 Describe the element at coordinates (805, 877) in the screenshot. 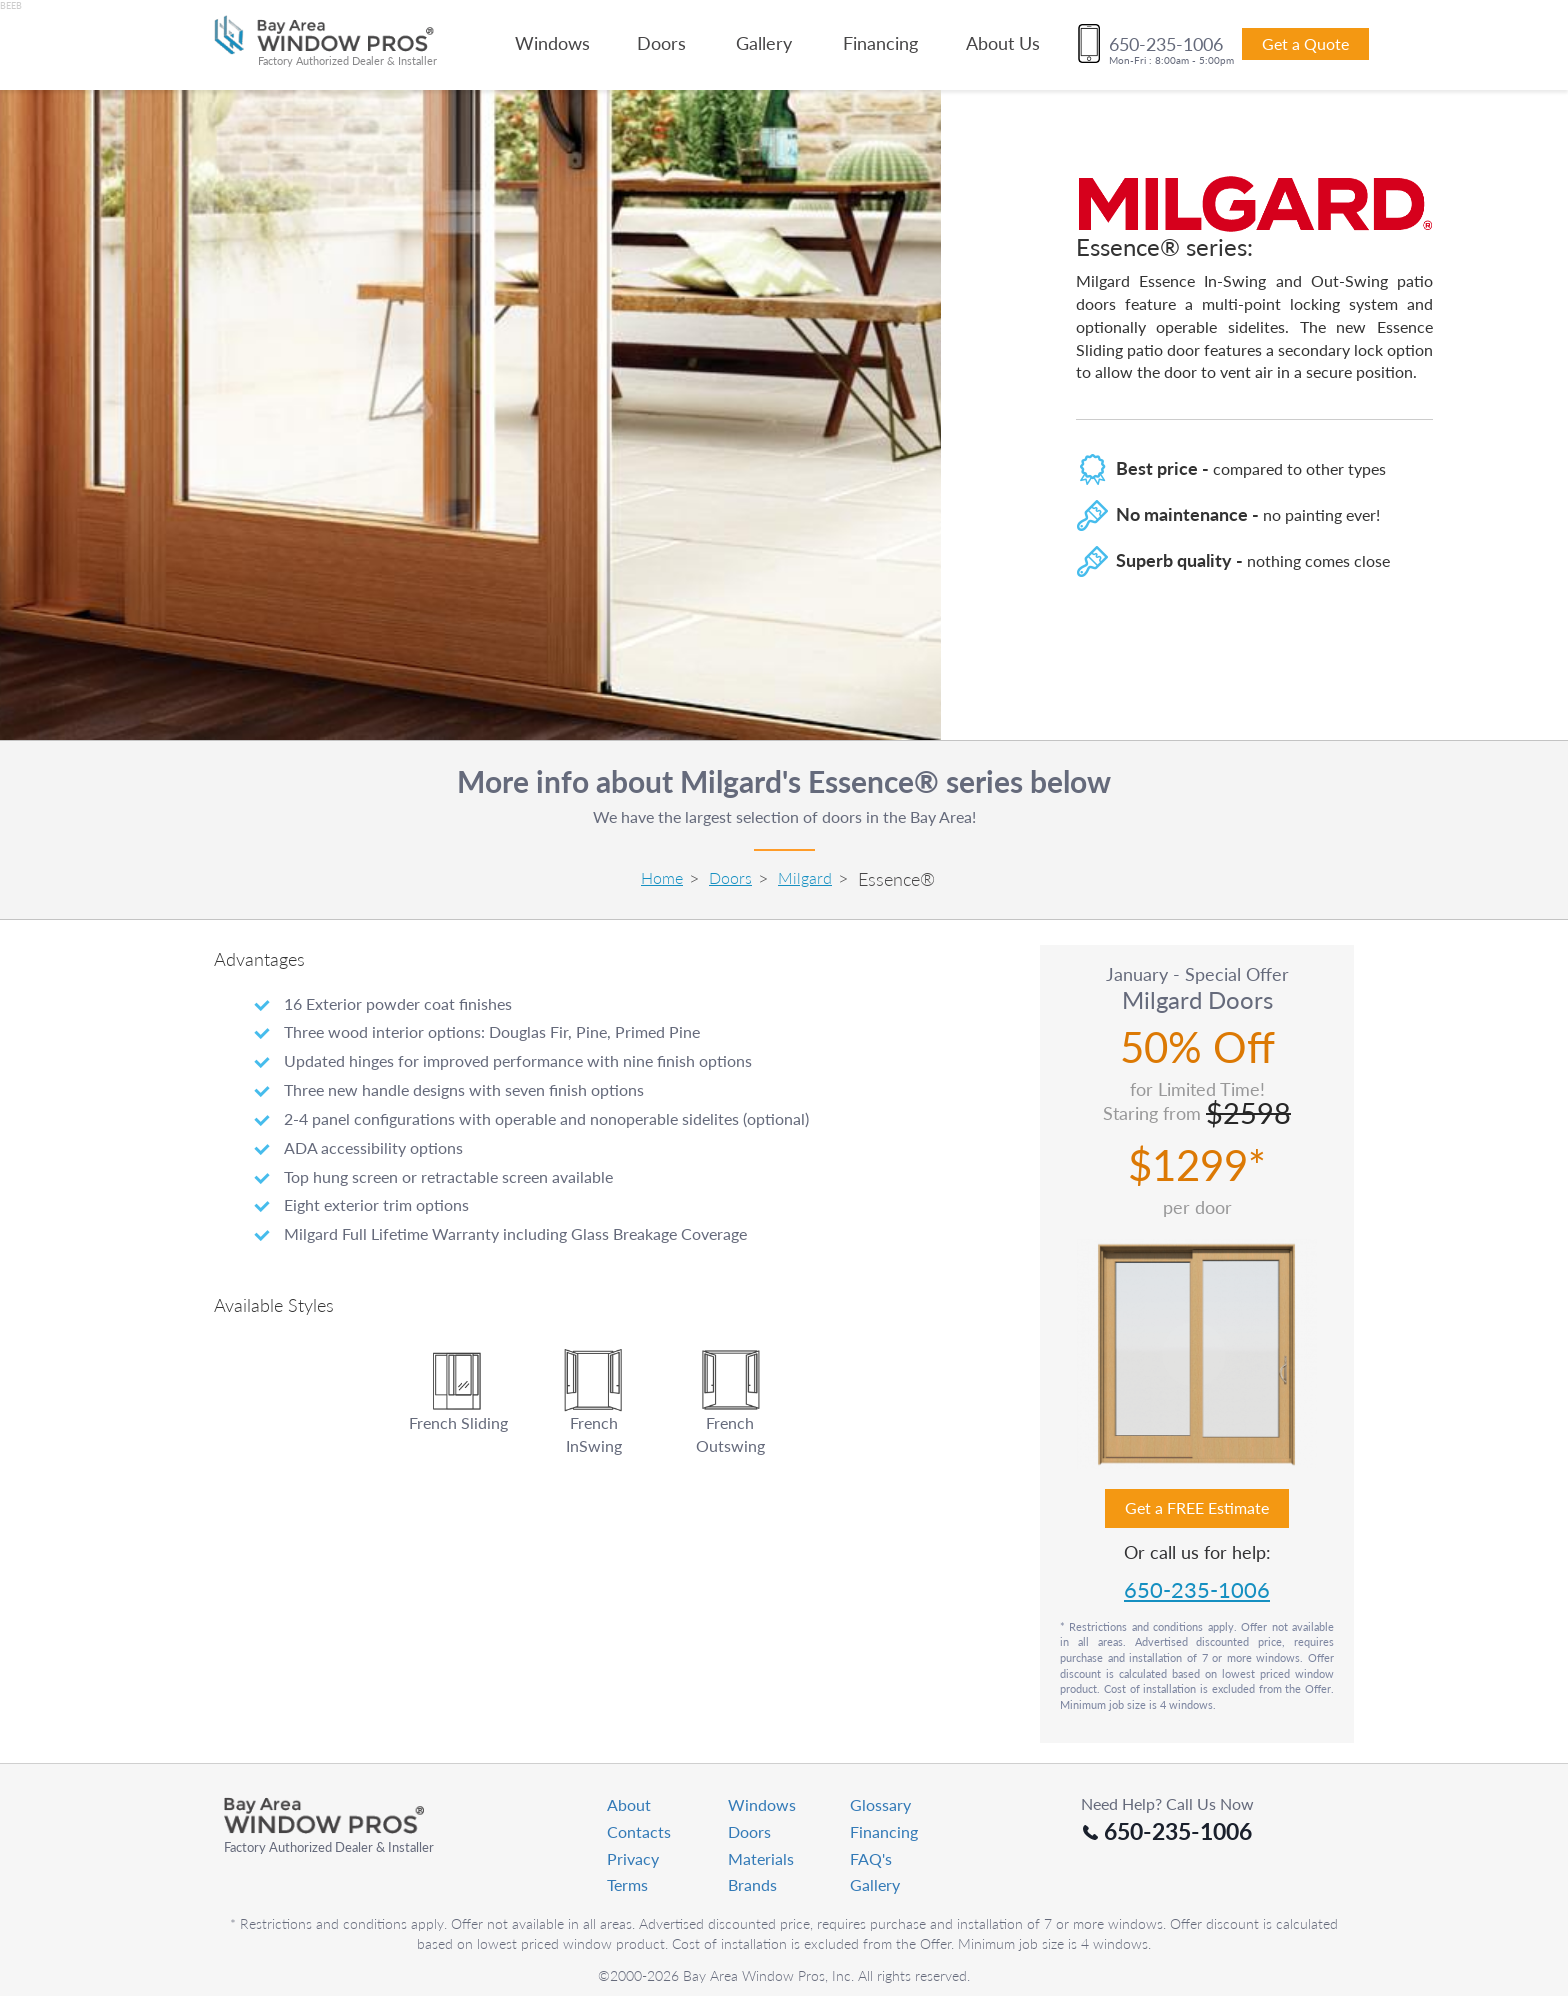

I see `Milgard` at that location.